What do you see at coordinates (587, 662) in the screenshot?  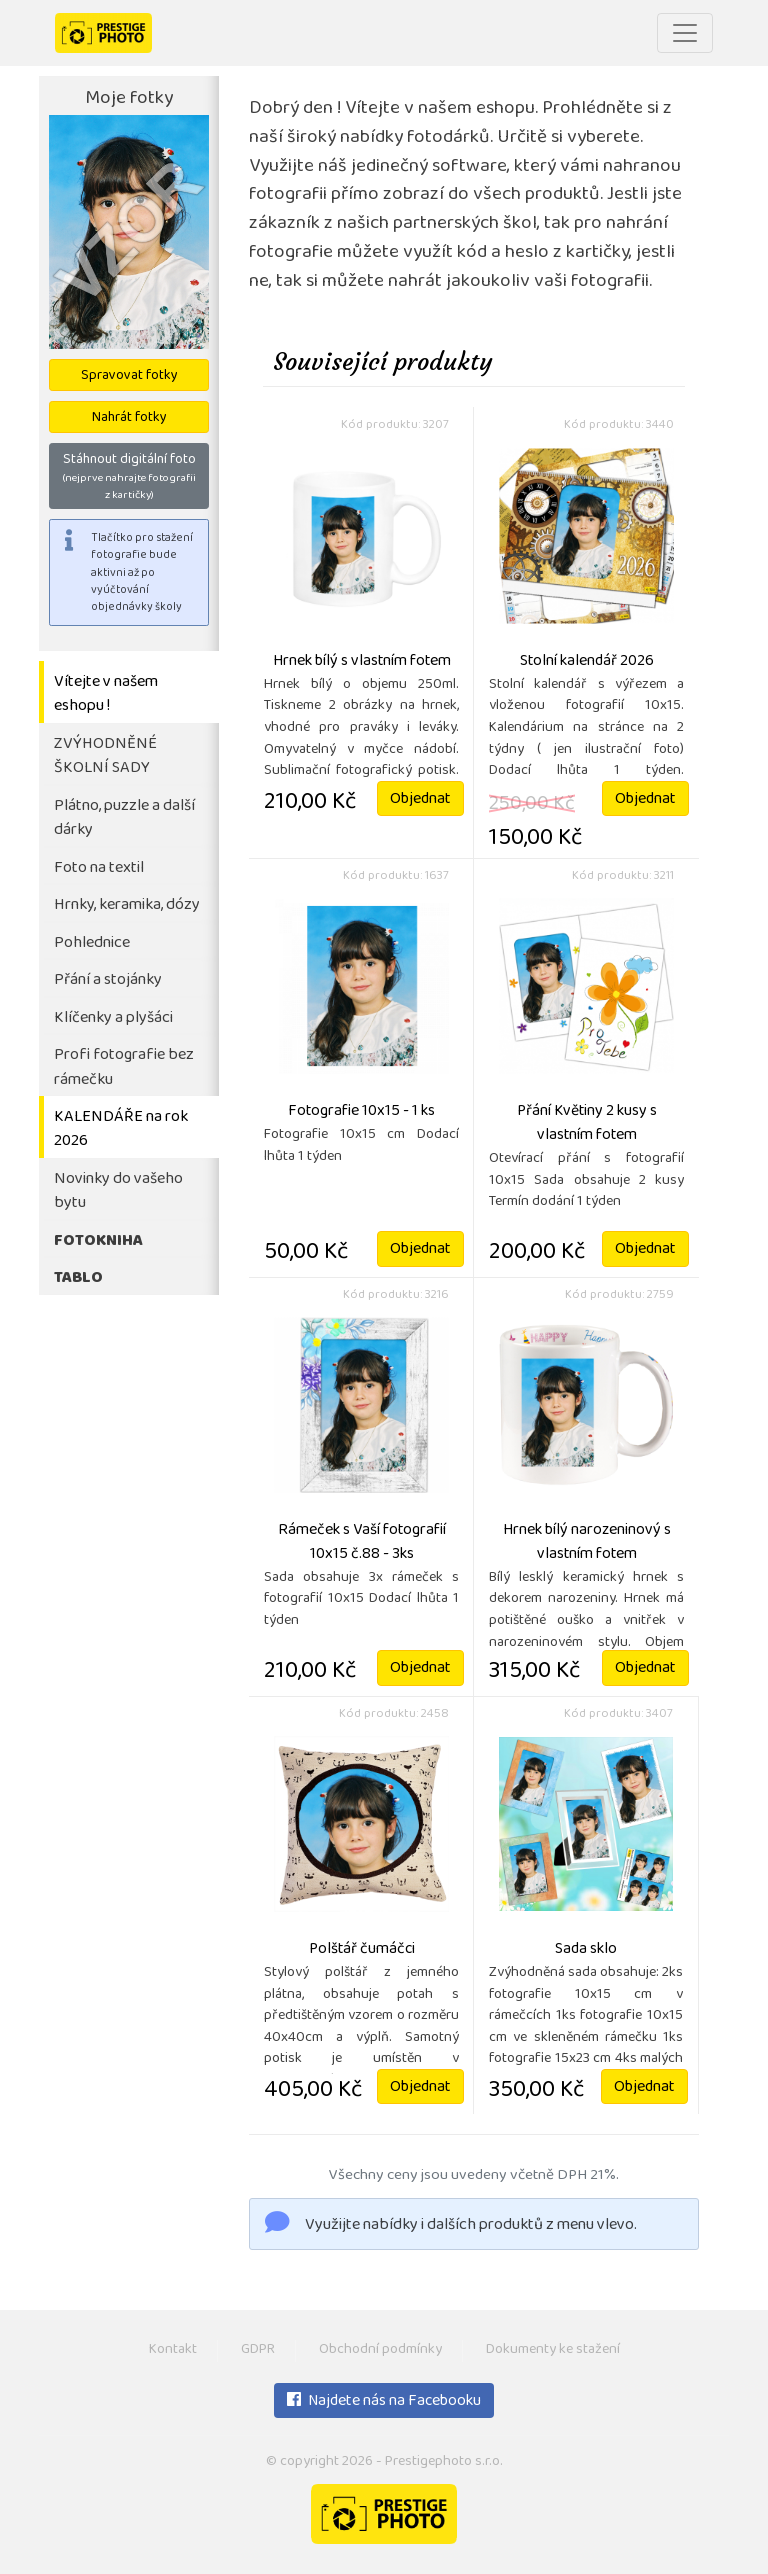 I see `Stolní kalendář 2026` at bounding box center [587, 662].